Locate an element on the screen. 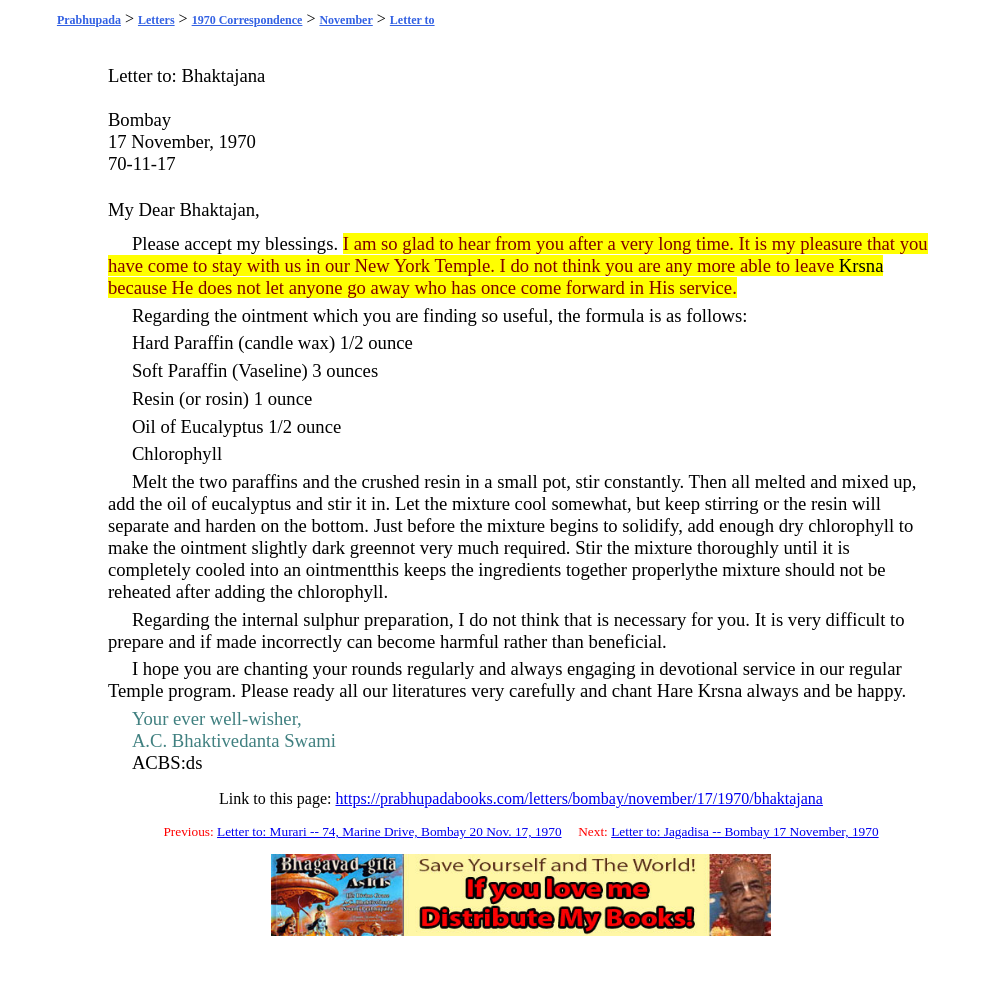  Letter to is located at coordinates (412, 20).